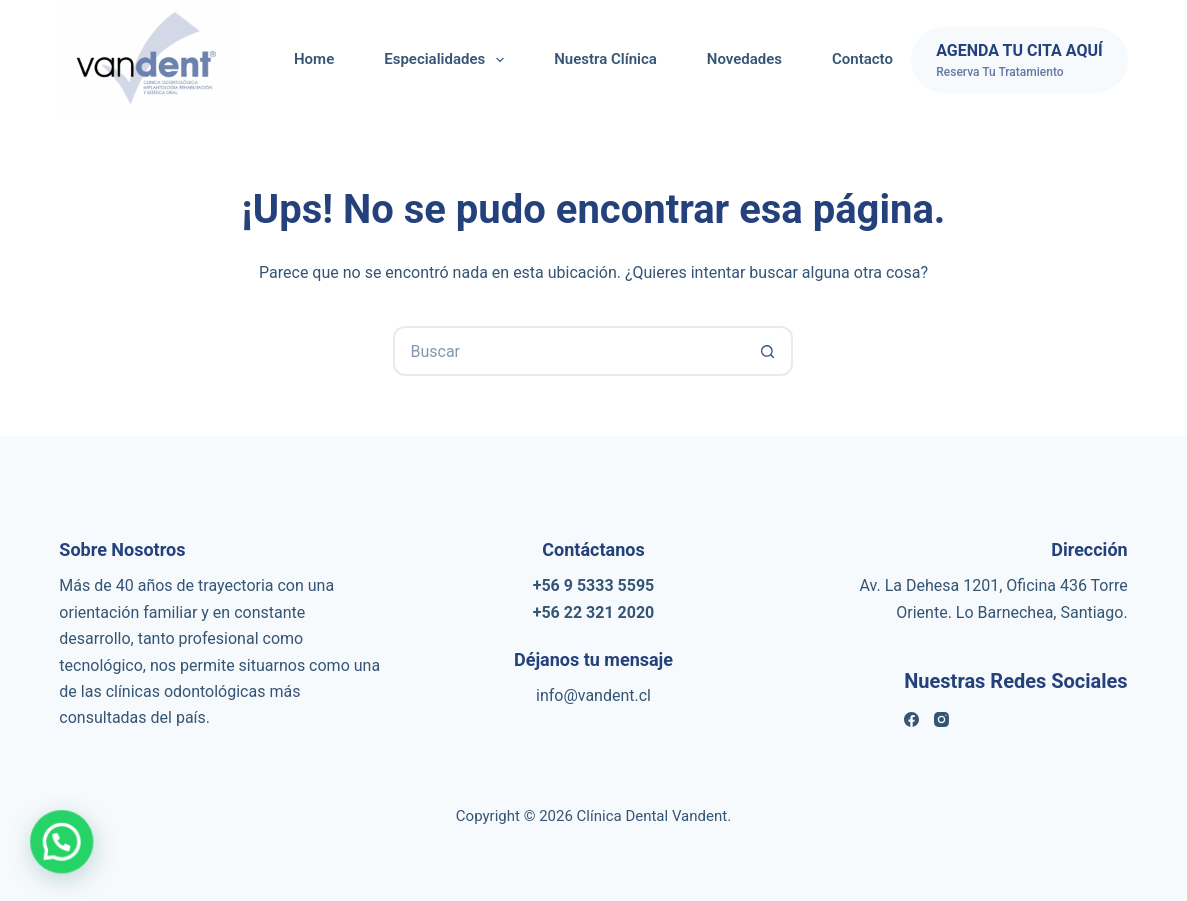  Describe the element at coordinates (862, 59) in the screenshot. I see `Contacto` at that location.